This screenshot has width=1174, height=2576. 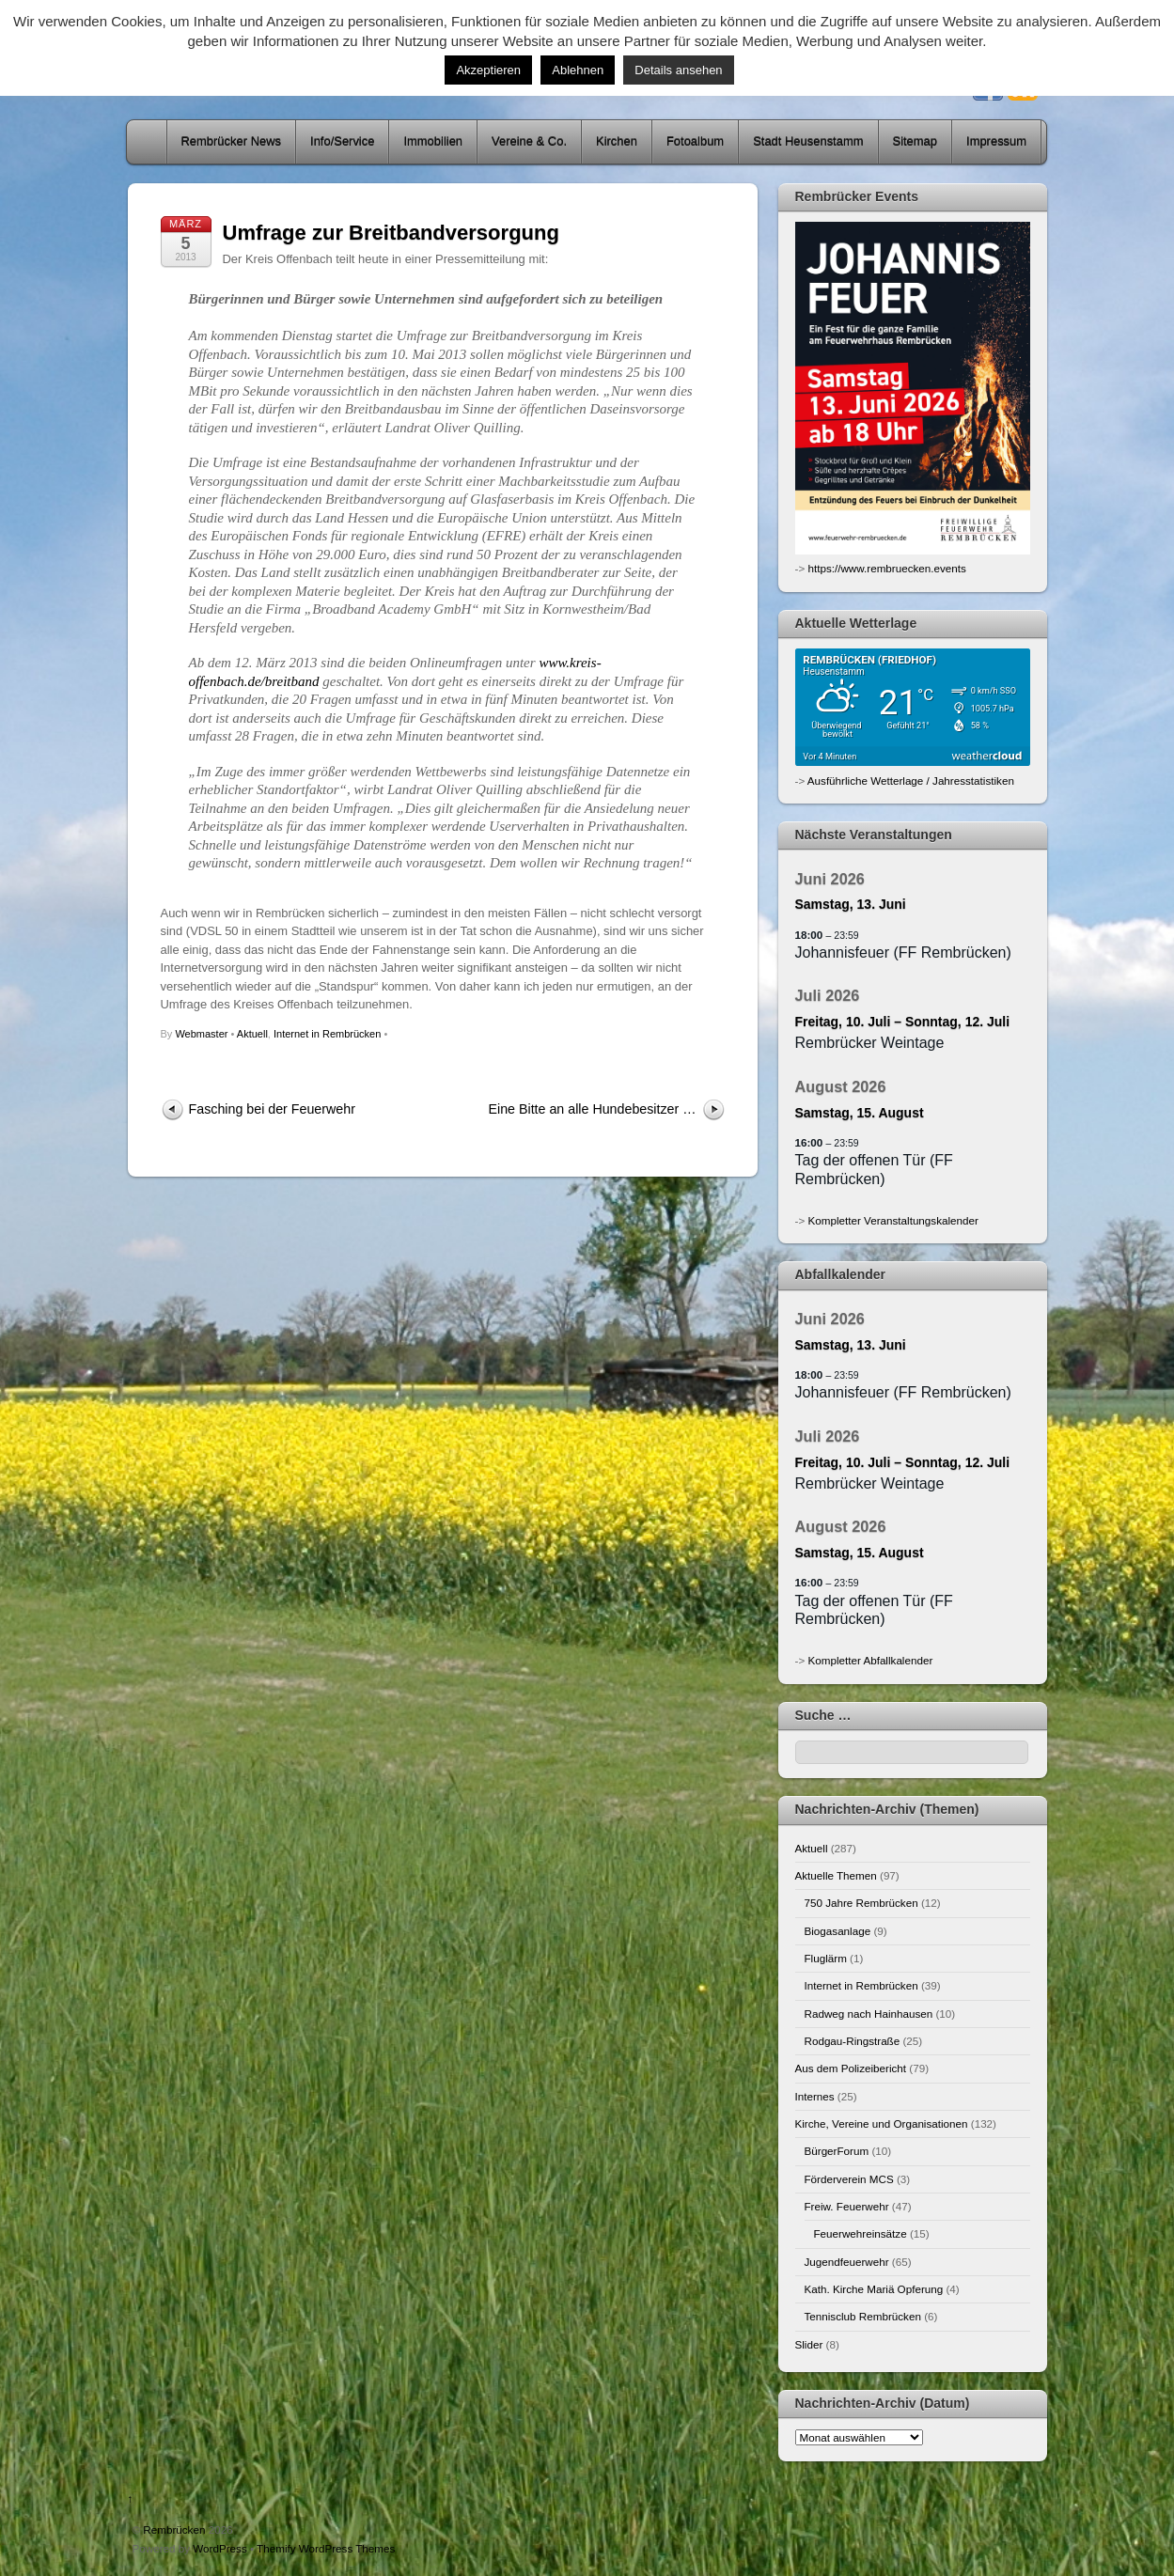 What do you see at coordinates (826, 1958) in the screenshot?
I see `Fluglärm` at bounding box center [826, 1958].